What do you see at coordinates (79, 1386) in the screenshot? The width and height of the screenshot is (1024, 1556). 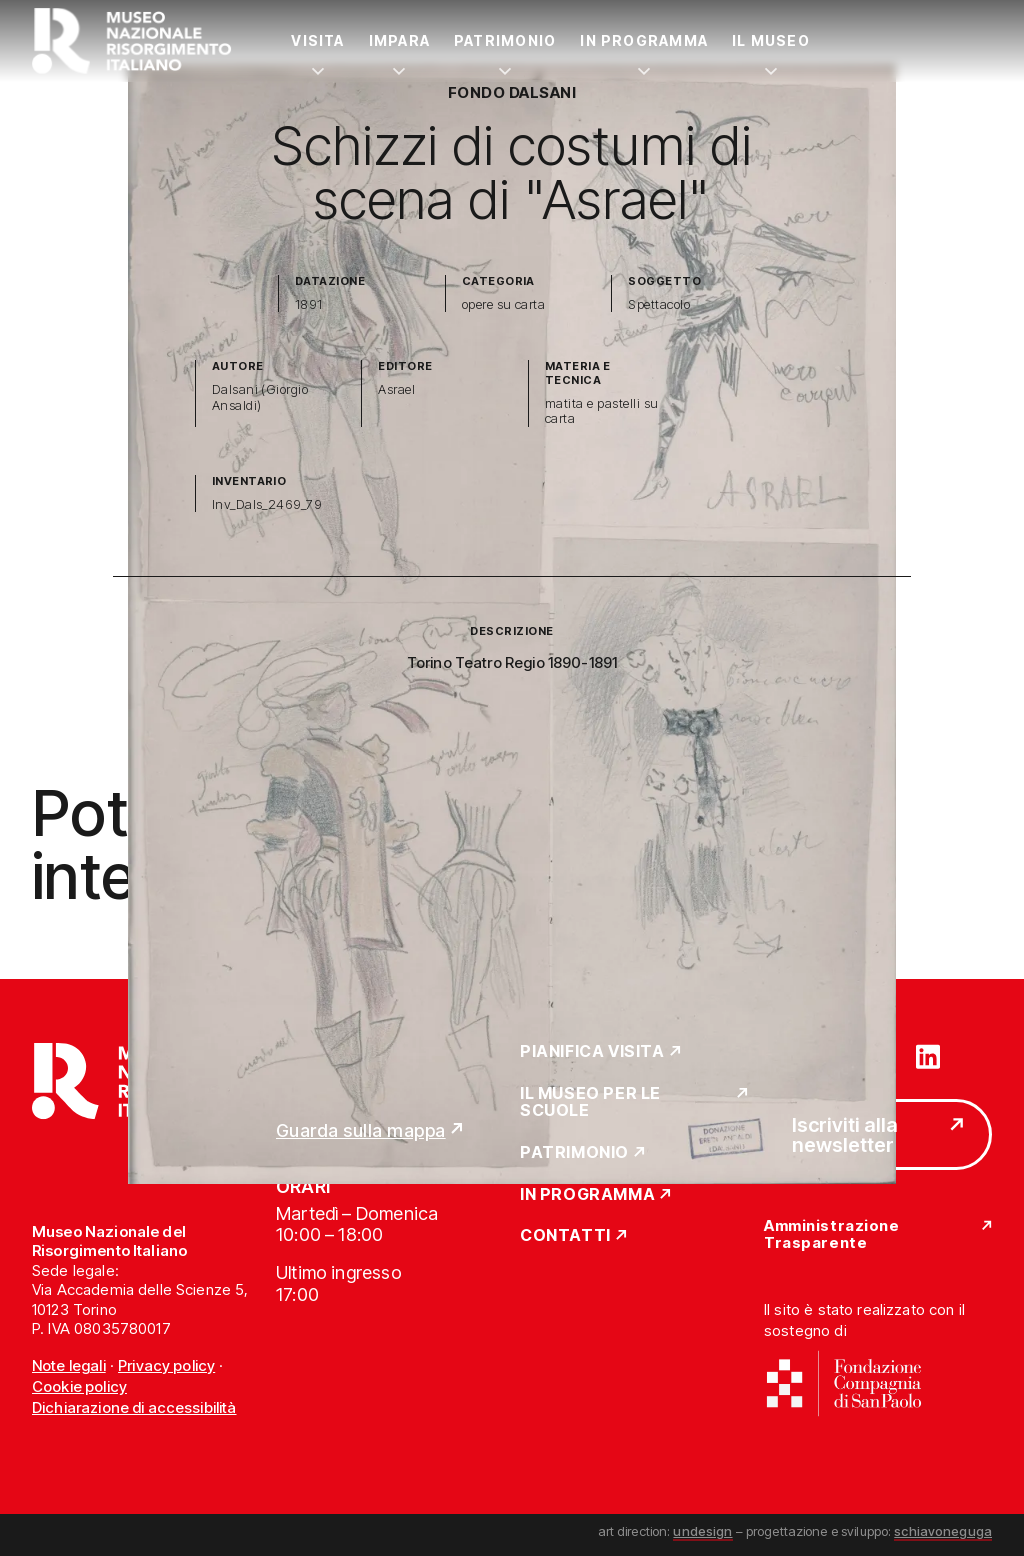 I see `Cookie policy` at bounding box center [79, 1386].